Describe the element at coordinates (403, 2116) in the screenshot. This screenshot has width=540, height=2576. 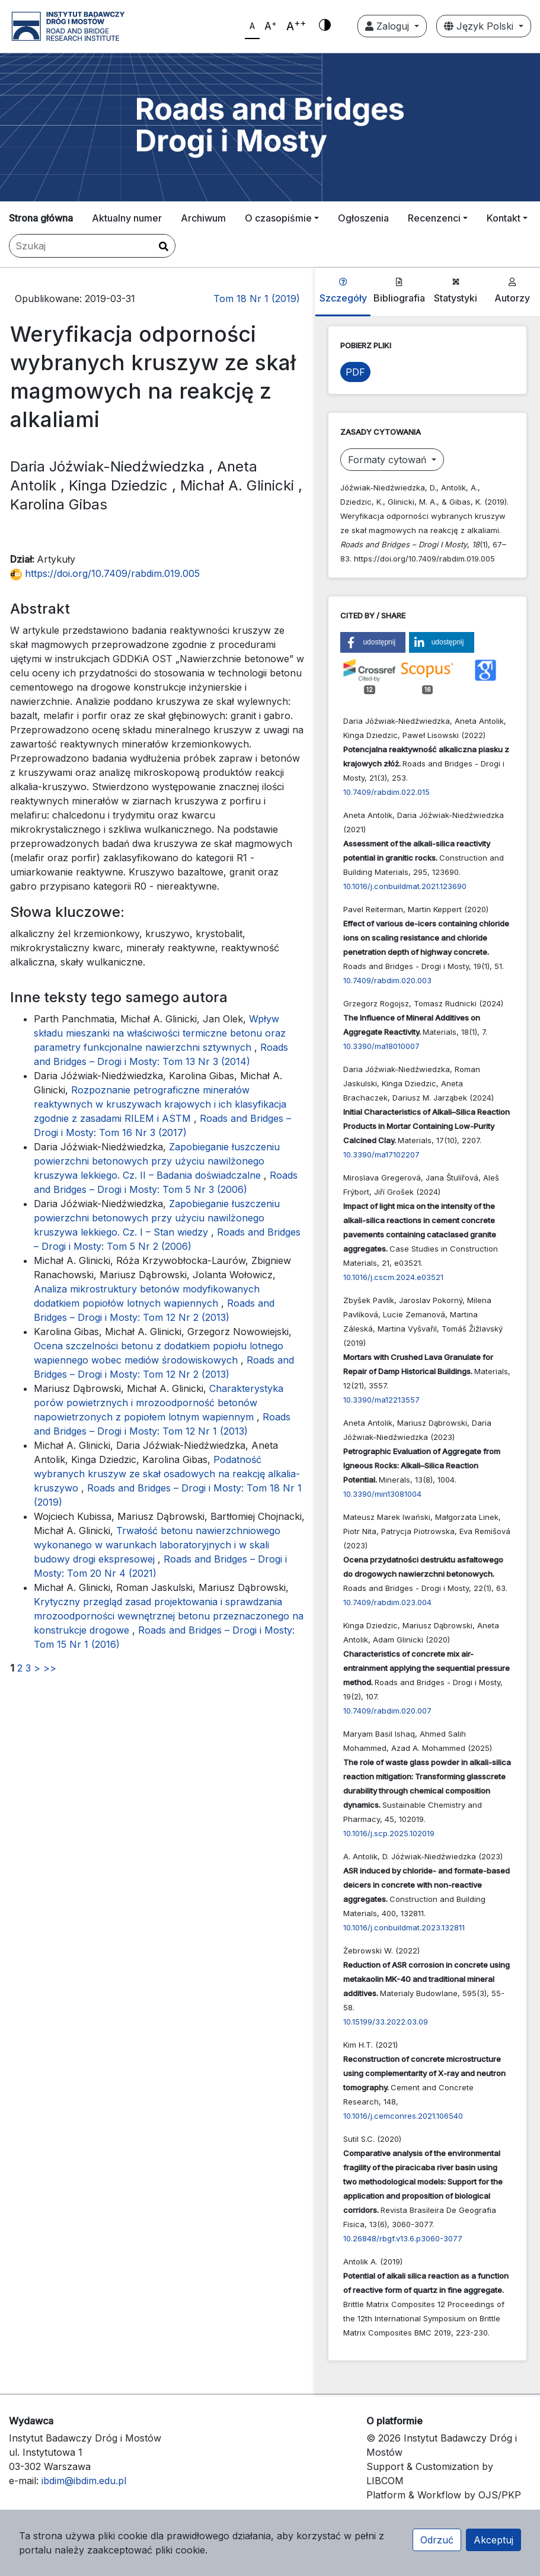
I see `10.1016/j.cemconres.2021.106540` at that location.